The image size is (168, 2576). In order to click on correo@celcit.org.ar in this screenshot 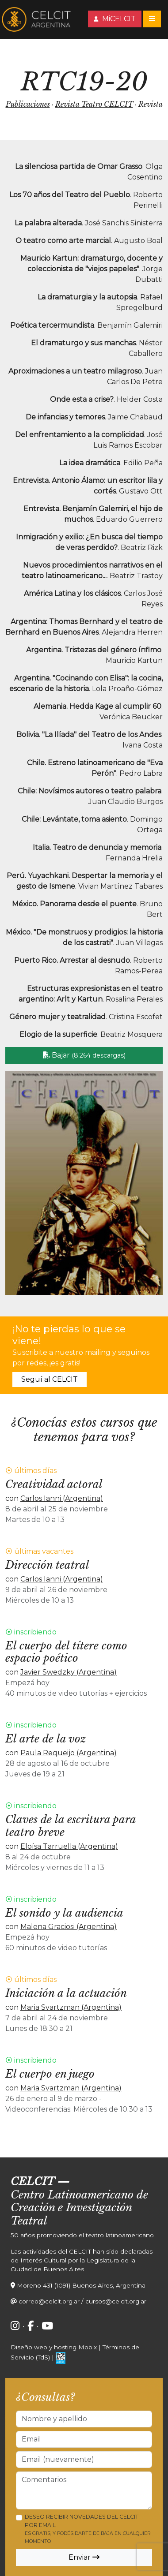, I will do `click(49, 2301)`.